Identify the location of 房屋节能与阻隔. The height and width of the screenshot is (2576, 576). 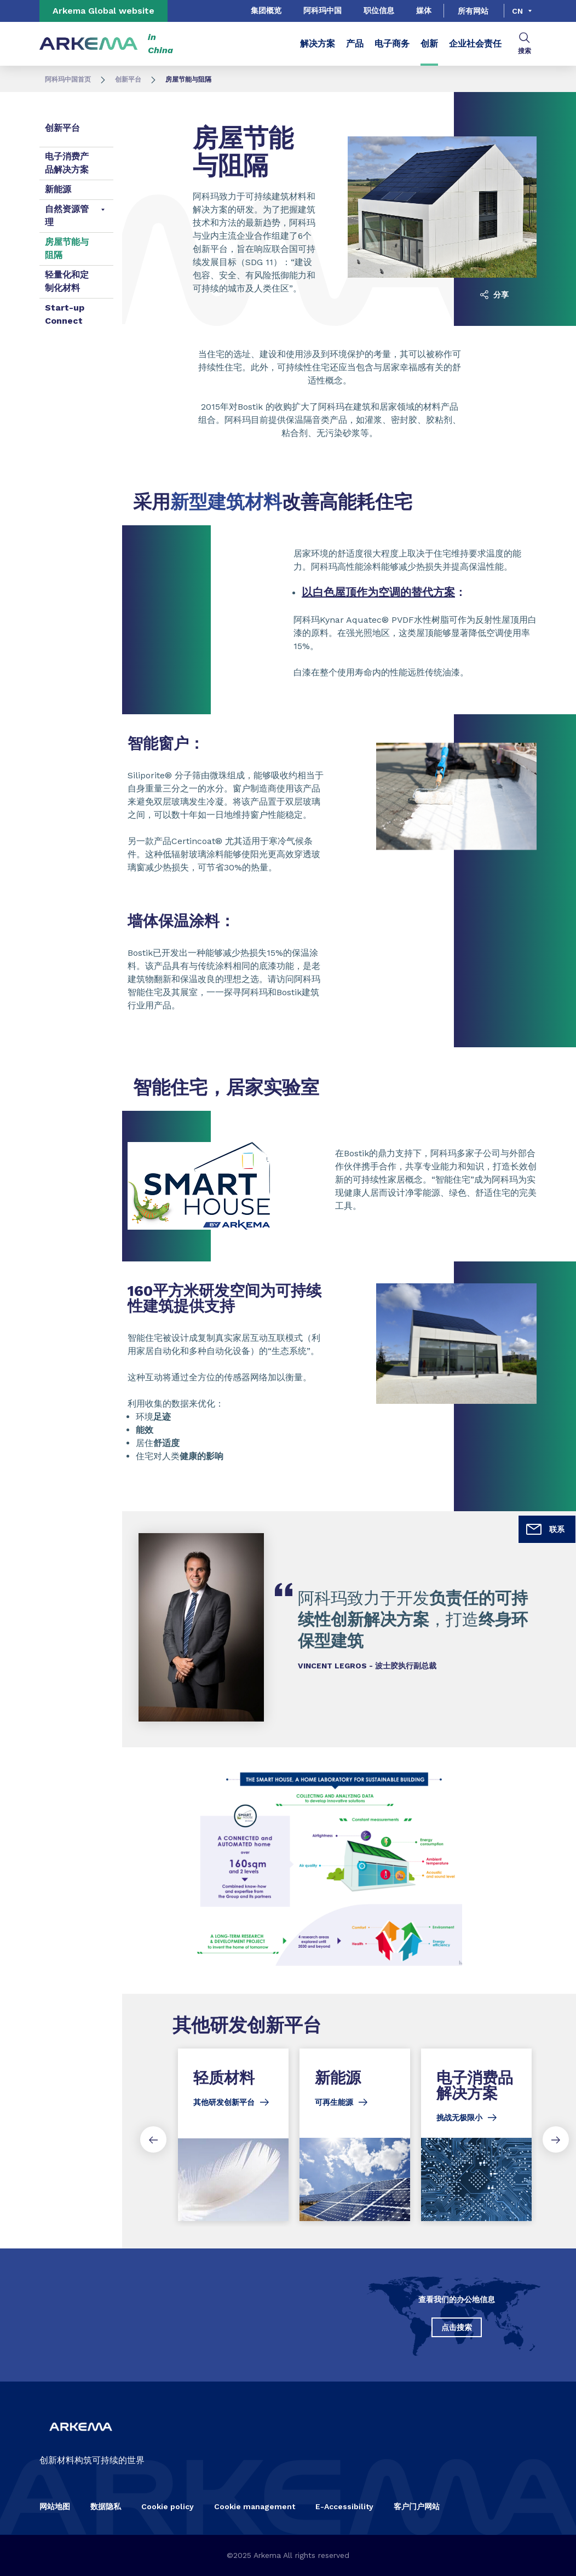
(67, 248).